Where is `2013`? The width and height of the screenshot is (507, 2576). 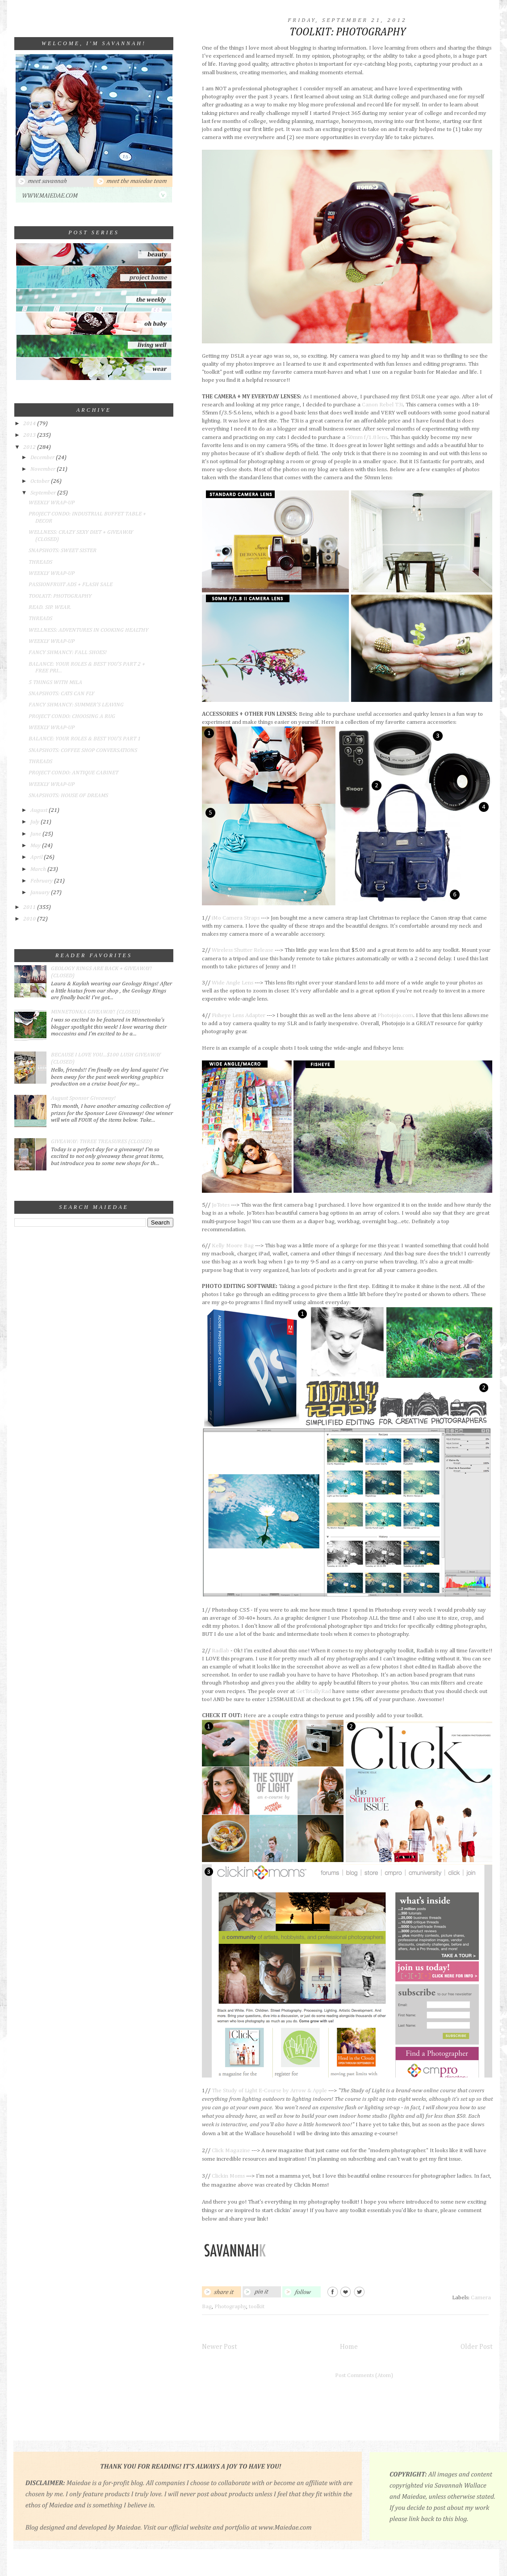 2013 is located at coordinates (30, 435).